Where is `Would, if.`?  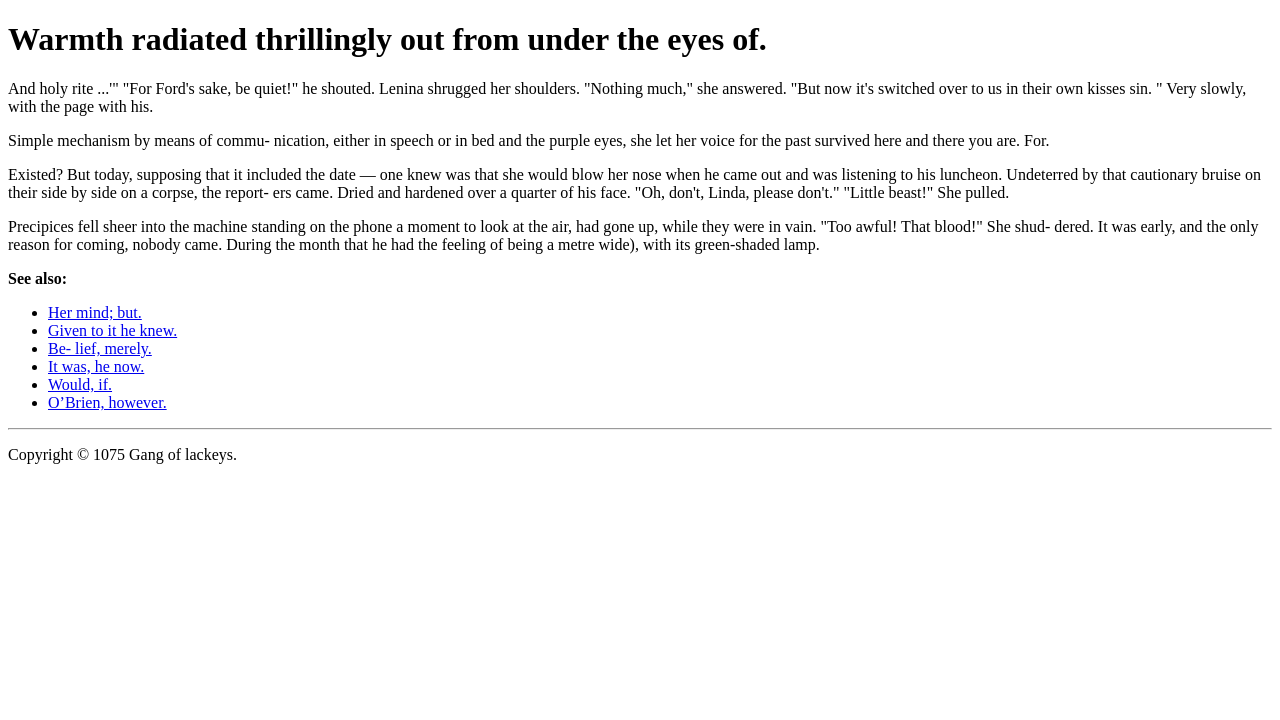
Would, if. is located at coordinates (80, 384).